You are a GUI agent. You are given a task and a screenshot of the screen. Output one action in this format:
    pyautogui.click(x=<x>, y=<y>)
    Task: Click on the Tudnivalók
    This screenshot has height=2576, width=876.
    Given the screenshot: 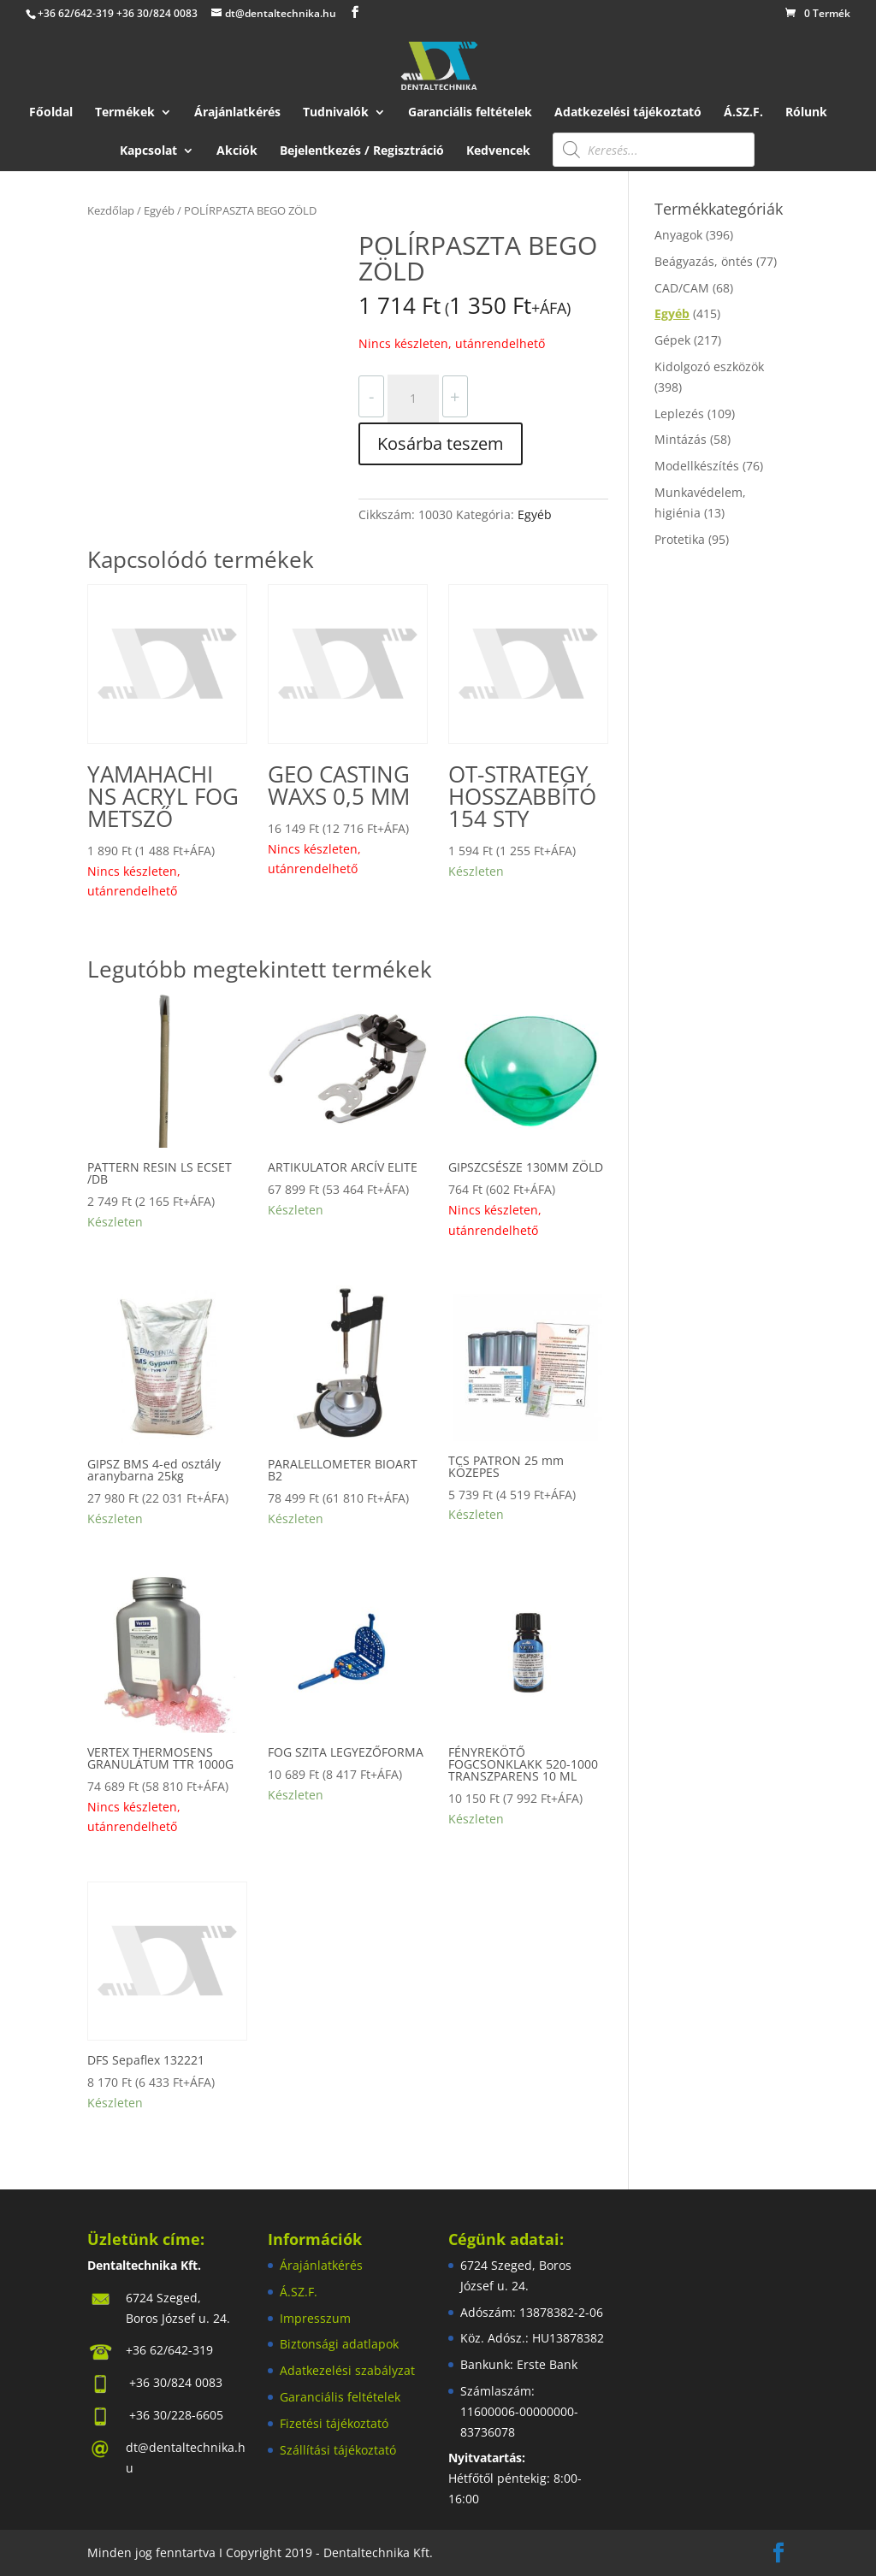 What is the action you would take?
    pyautogui.click(x=336, y=113)
    